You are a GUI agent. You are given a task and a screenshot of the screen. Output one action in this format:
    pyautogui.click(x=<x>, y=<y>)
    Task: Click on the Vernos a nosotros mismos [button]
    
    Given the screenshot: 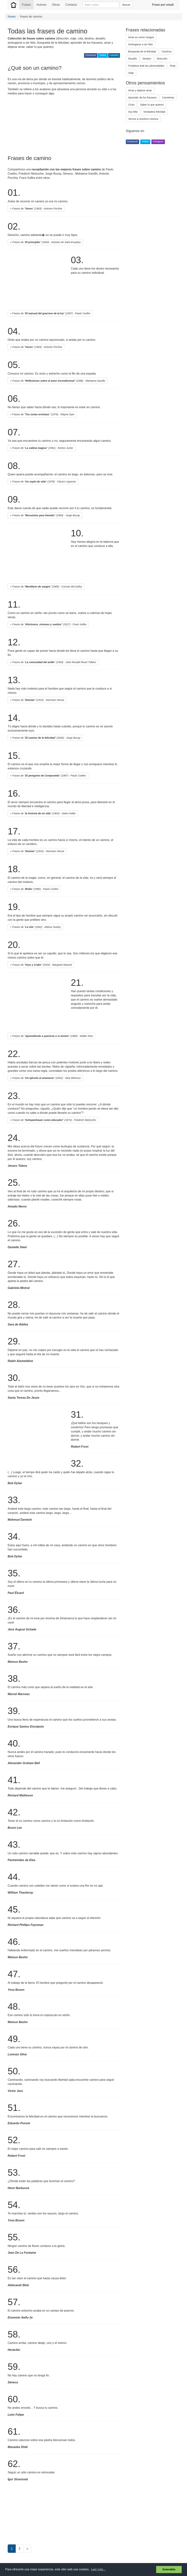 What is the action you would take?
    pyautogui.click(x=143, y=118)
    